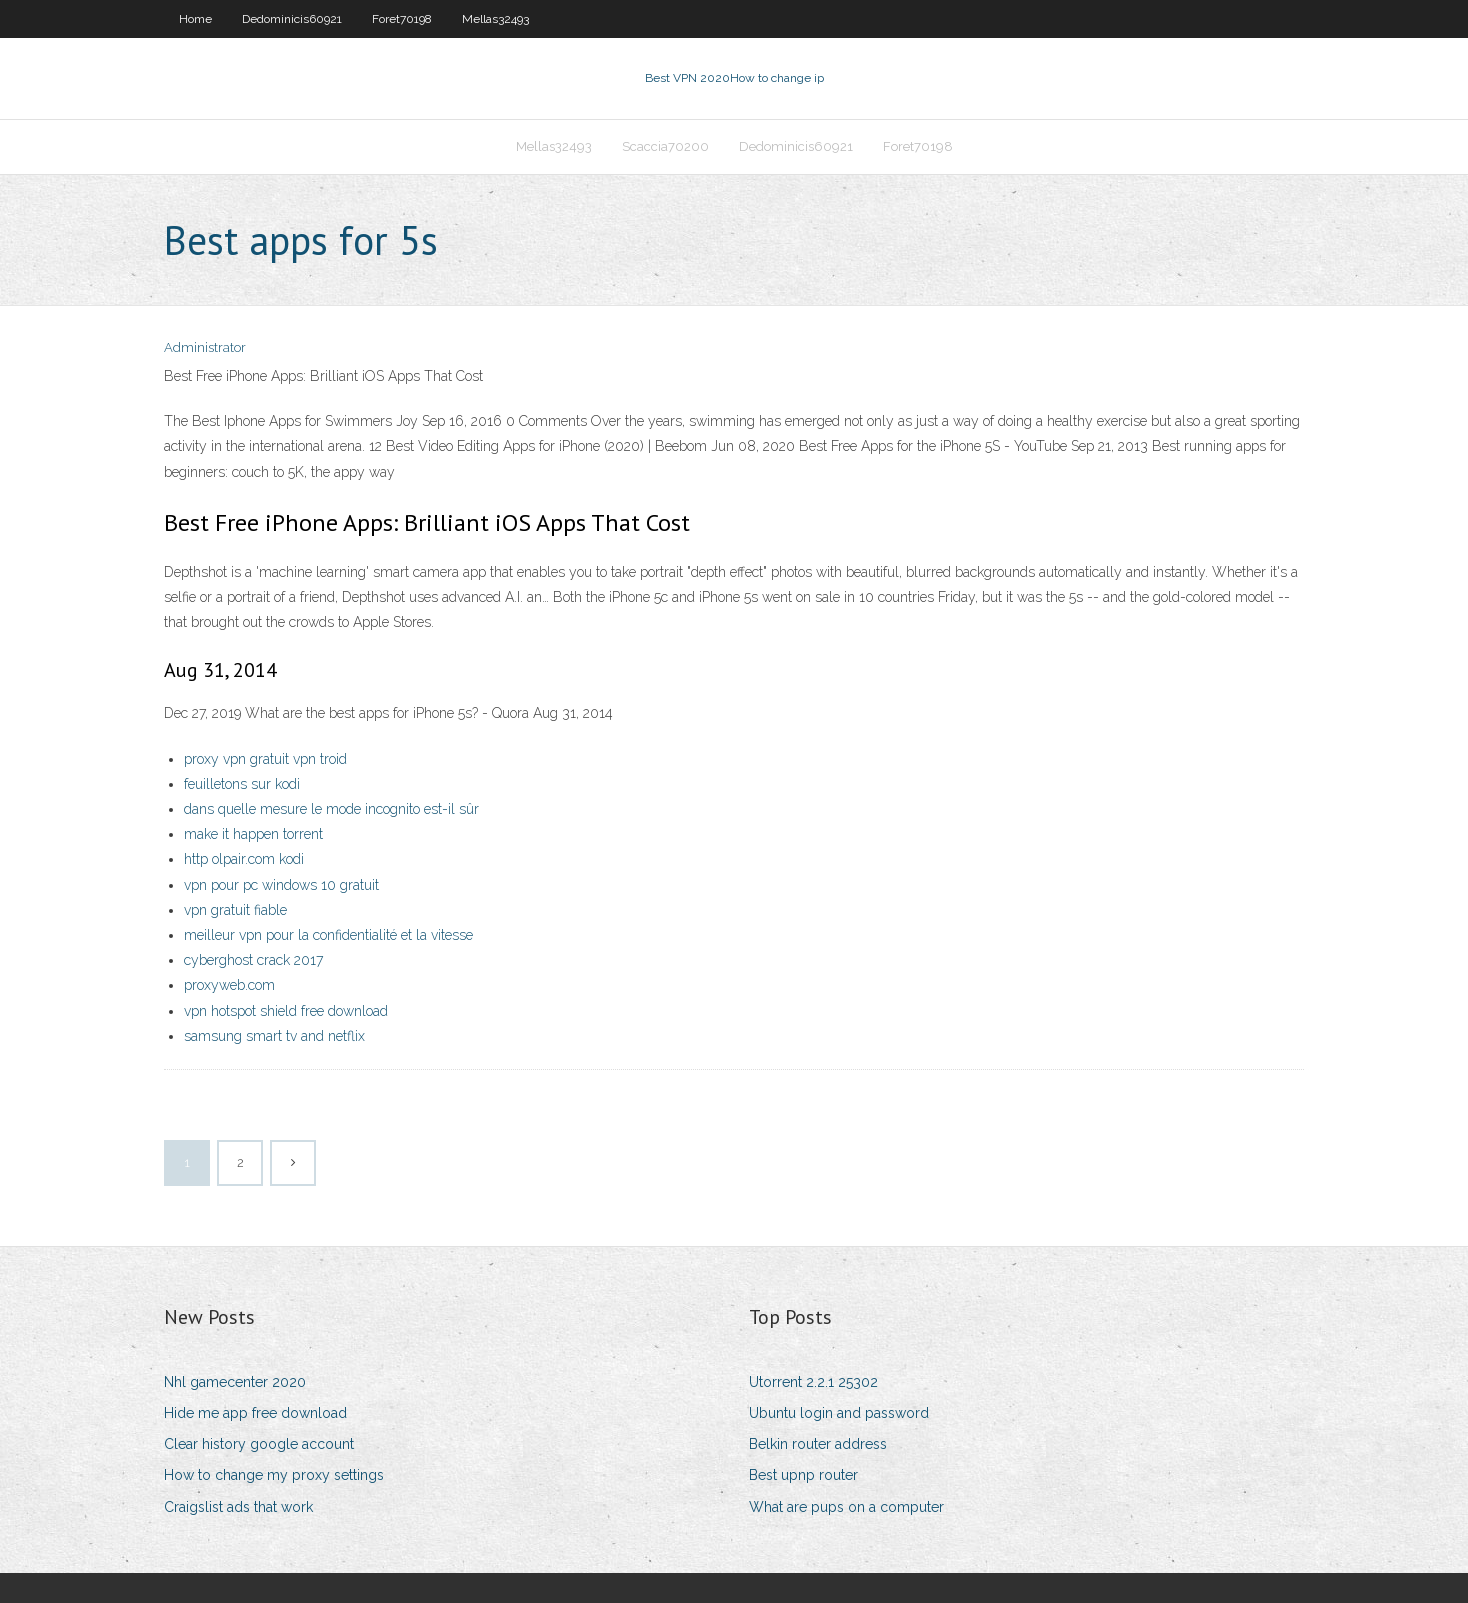 The width and height of the screenshot is (1468, 1603). What do you see at coordinates (328, 935) in the screenshot?
I see `meilleur vpn pour la confidentialité et la vitesse` at bounding box center [328, 935].